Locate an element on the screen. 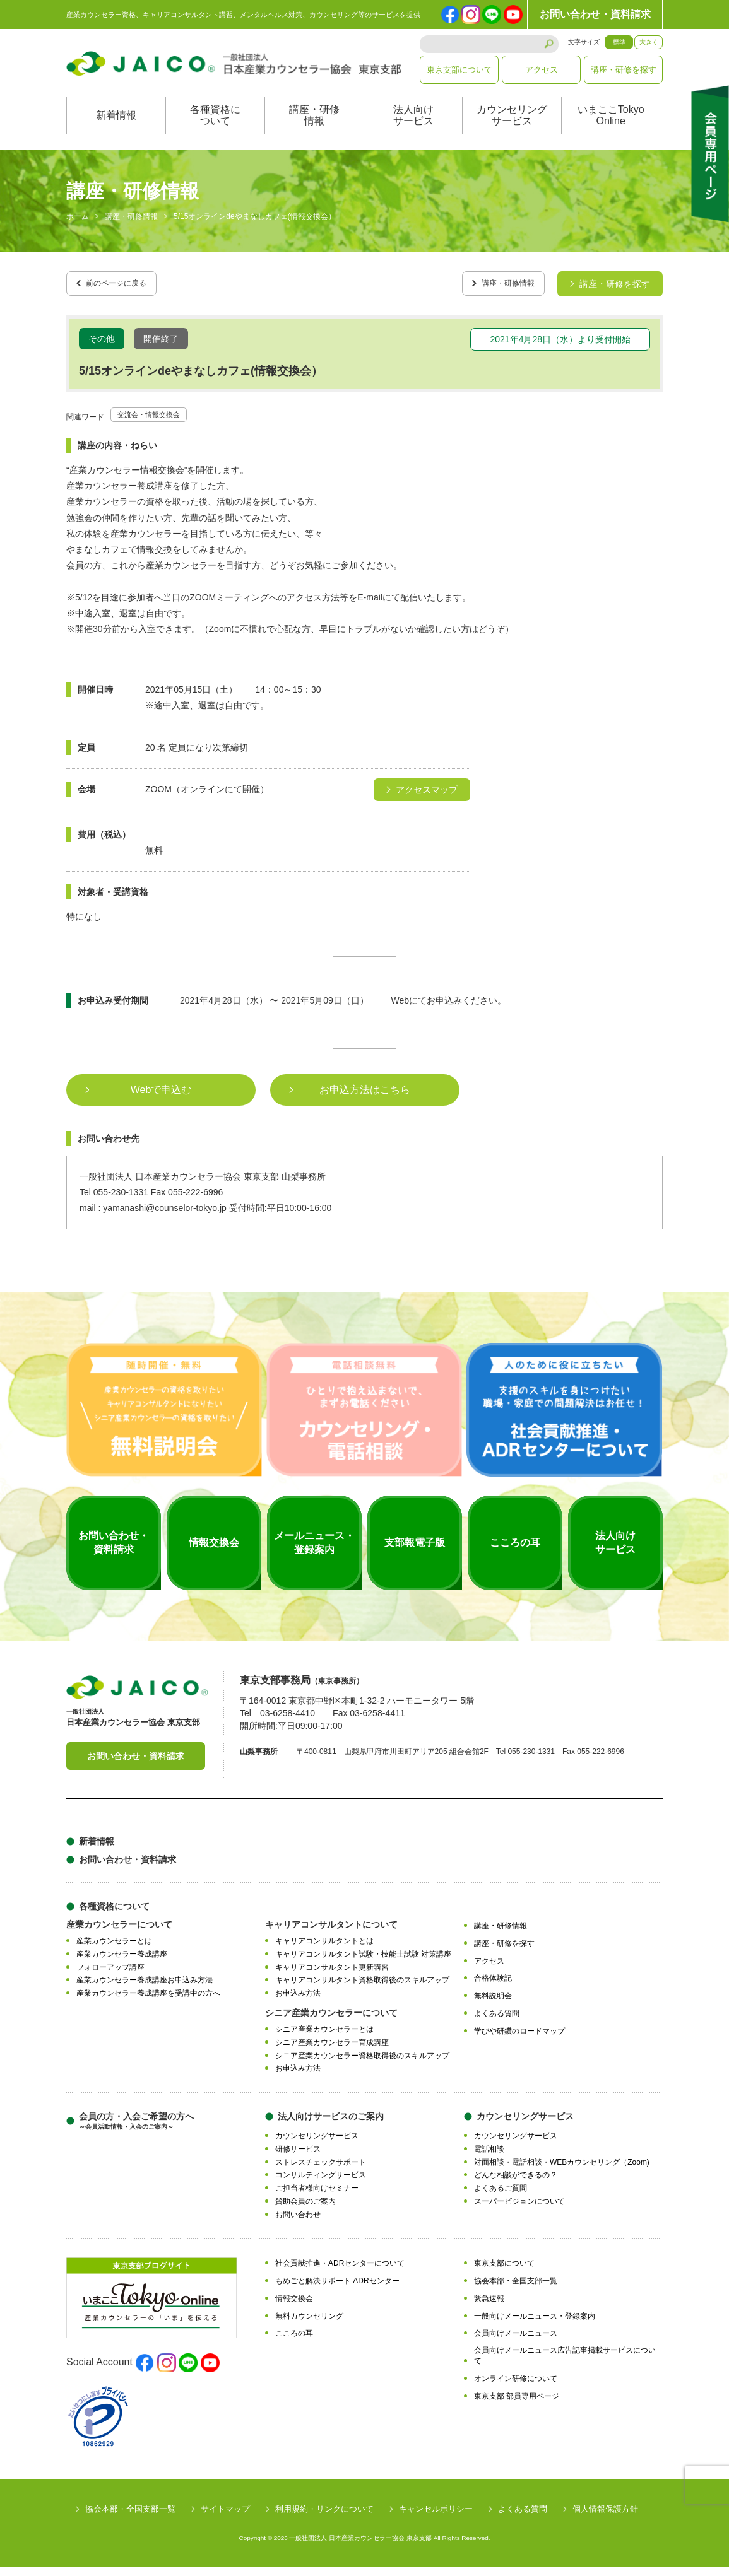 Image resolution: width=729 pixels, height=2576 pixels. お問い合わせ is located at coordinates (298, 2222).